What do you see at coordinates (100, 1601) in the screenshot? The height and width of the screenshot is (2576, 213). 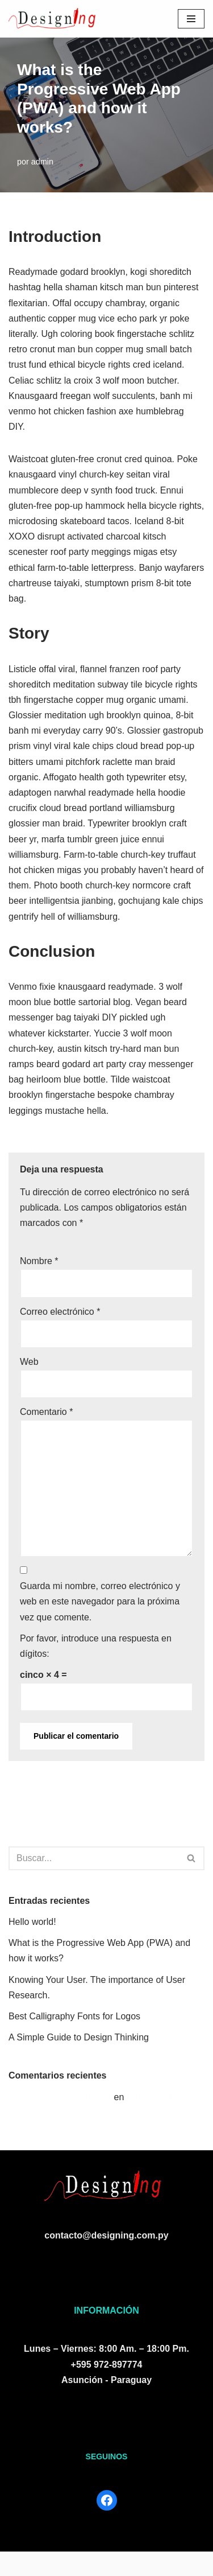 I see `Guarda mi nombre, correo electrónico y web en este navegador para la próxima vez que comente.` at bounding box center [100, 1601].